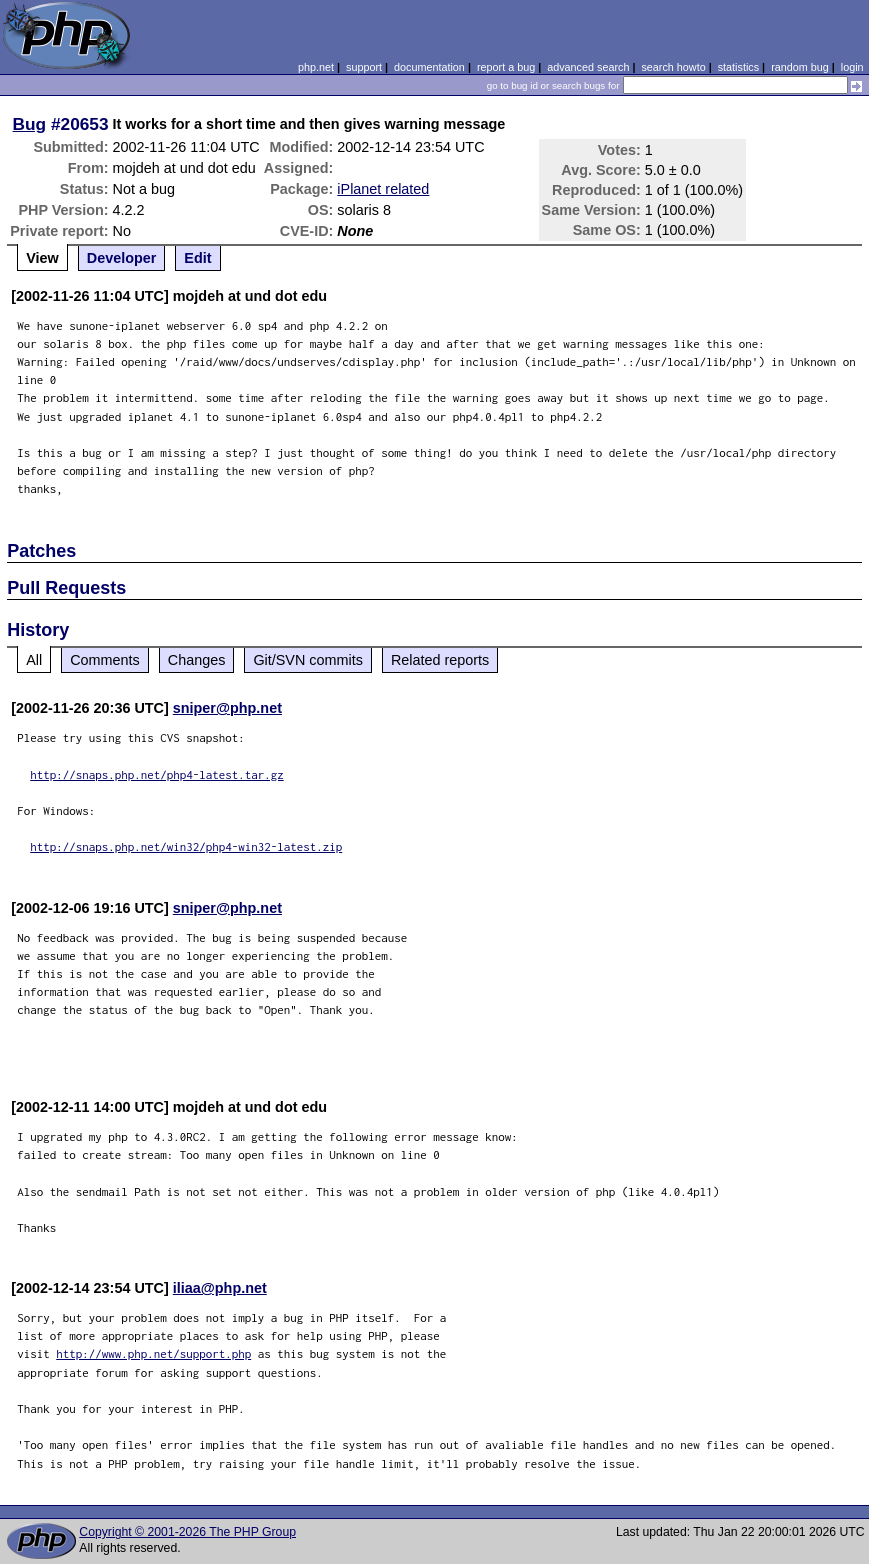 Image resolution: width=869 pixels, height=1564 pixels. Describe the element at coordinates (673, 67) in the screenshot. I see `search howto` at that location.